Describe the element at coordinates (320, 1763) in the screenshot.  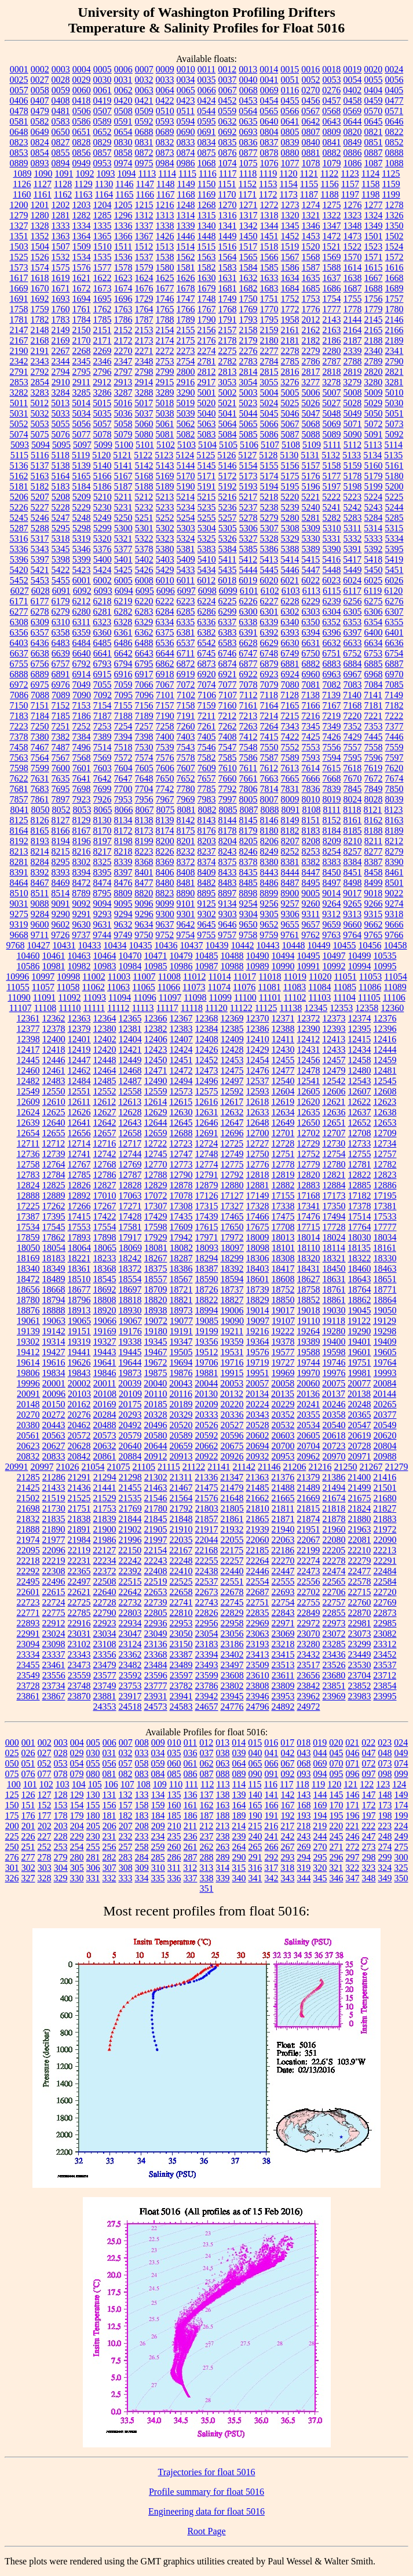
I see `069` at that location.